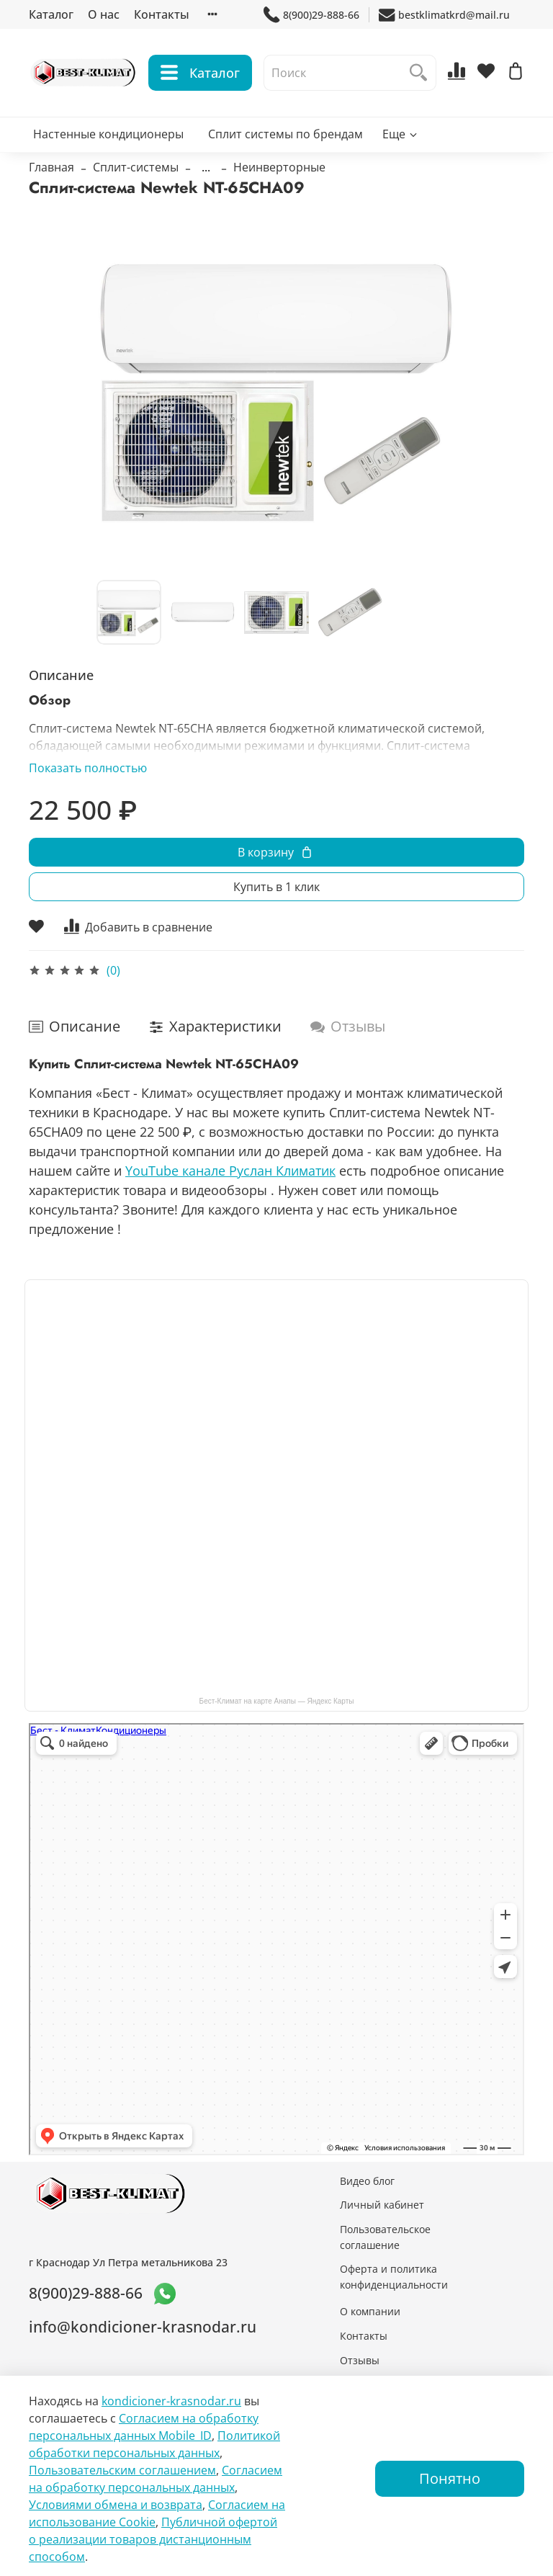 This screenshot has height=2576, width=553. I want to click on kondicioner-krasnodar.ru, so click(171, 2401).